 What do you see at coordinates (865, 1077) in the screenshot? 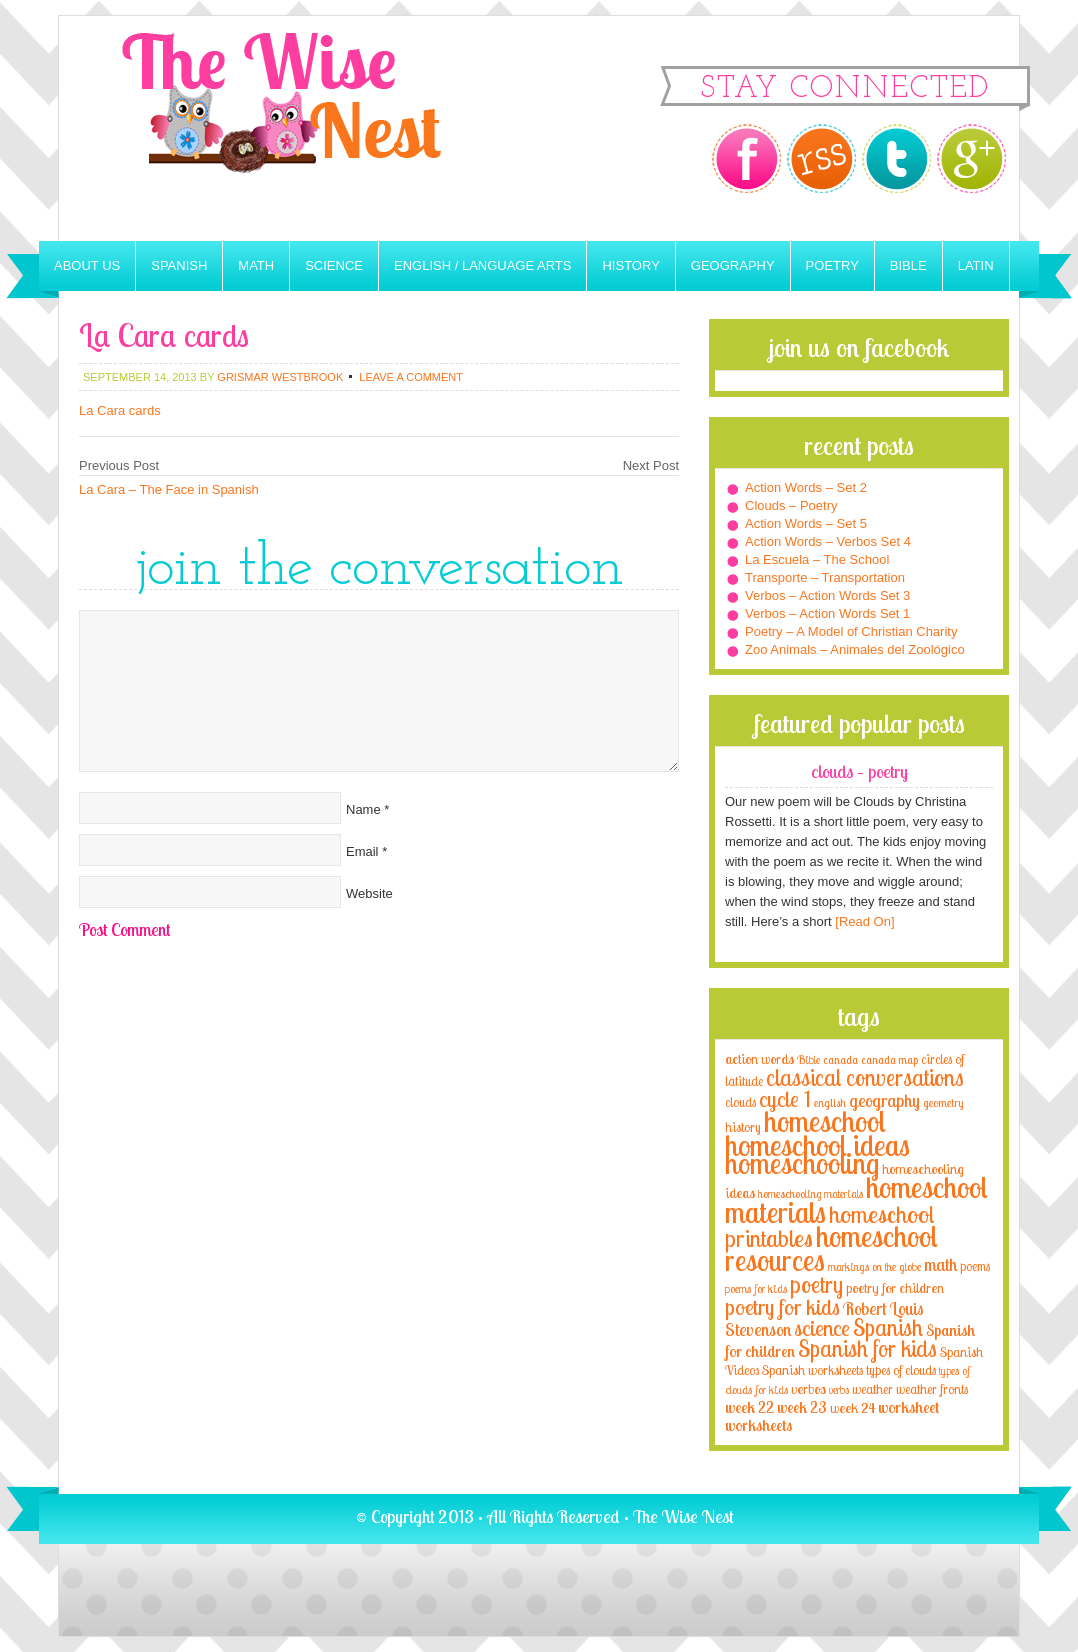
I see `classical conversations [classical conversations (29 items)]` at bounding box center [865, 1077].